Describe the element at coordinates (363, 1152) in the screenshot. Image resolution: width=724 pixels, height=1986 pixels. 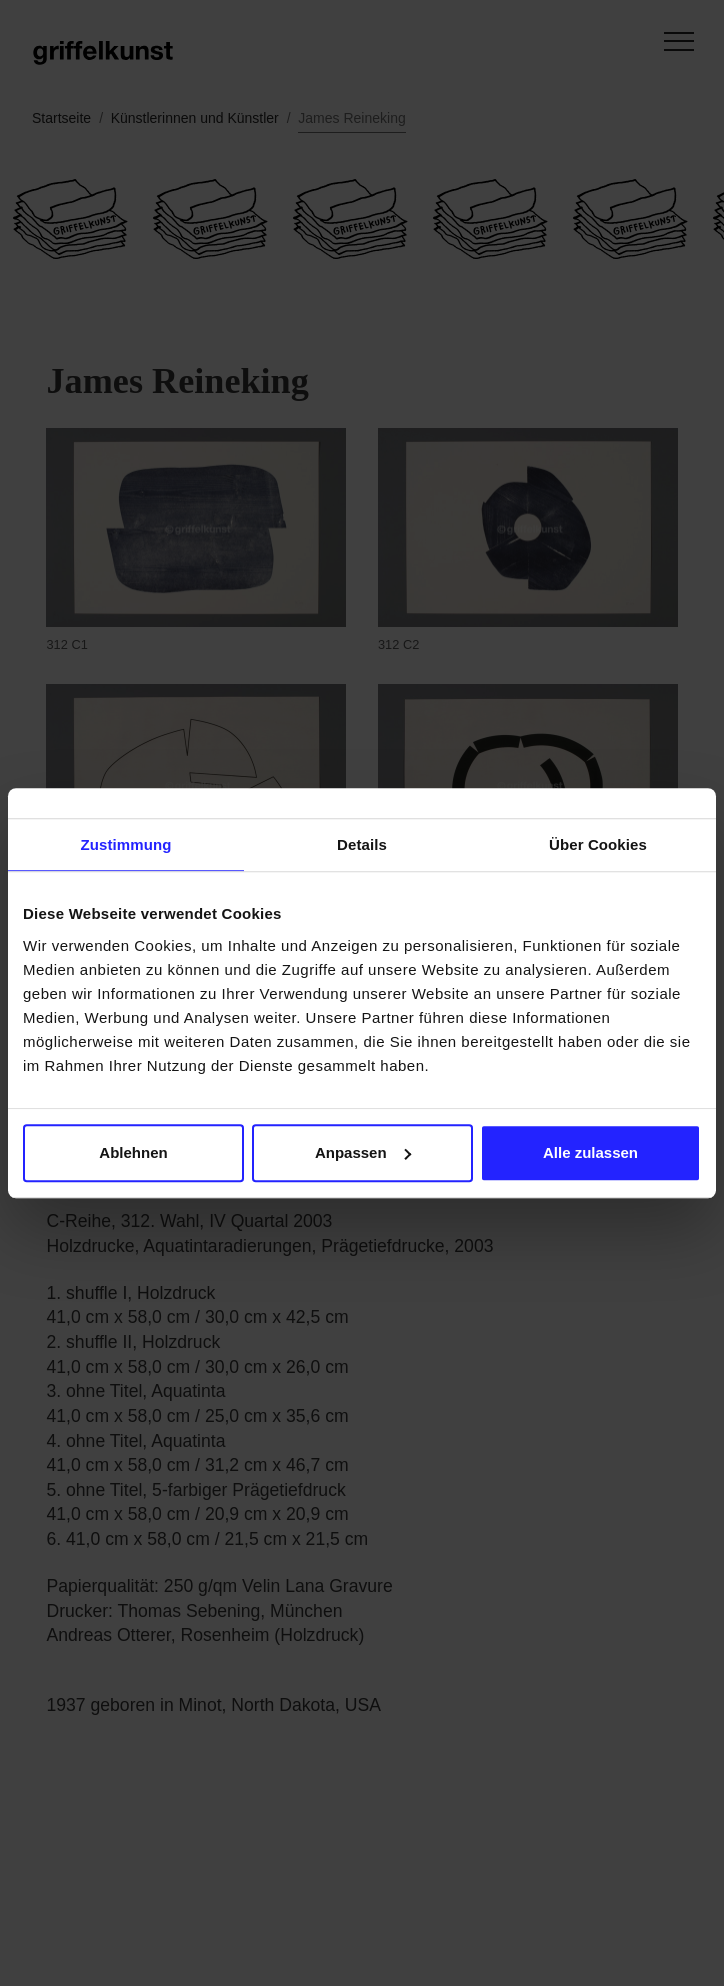
I see `Anpassen` at that location.